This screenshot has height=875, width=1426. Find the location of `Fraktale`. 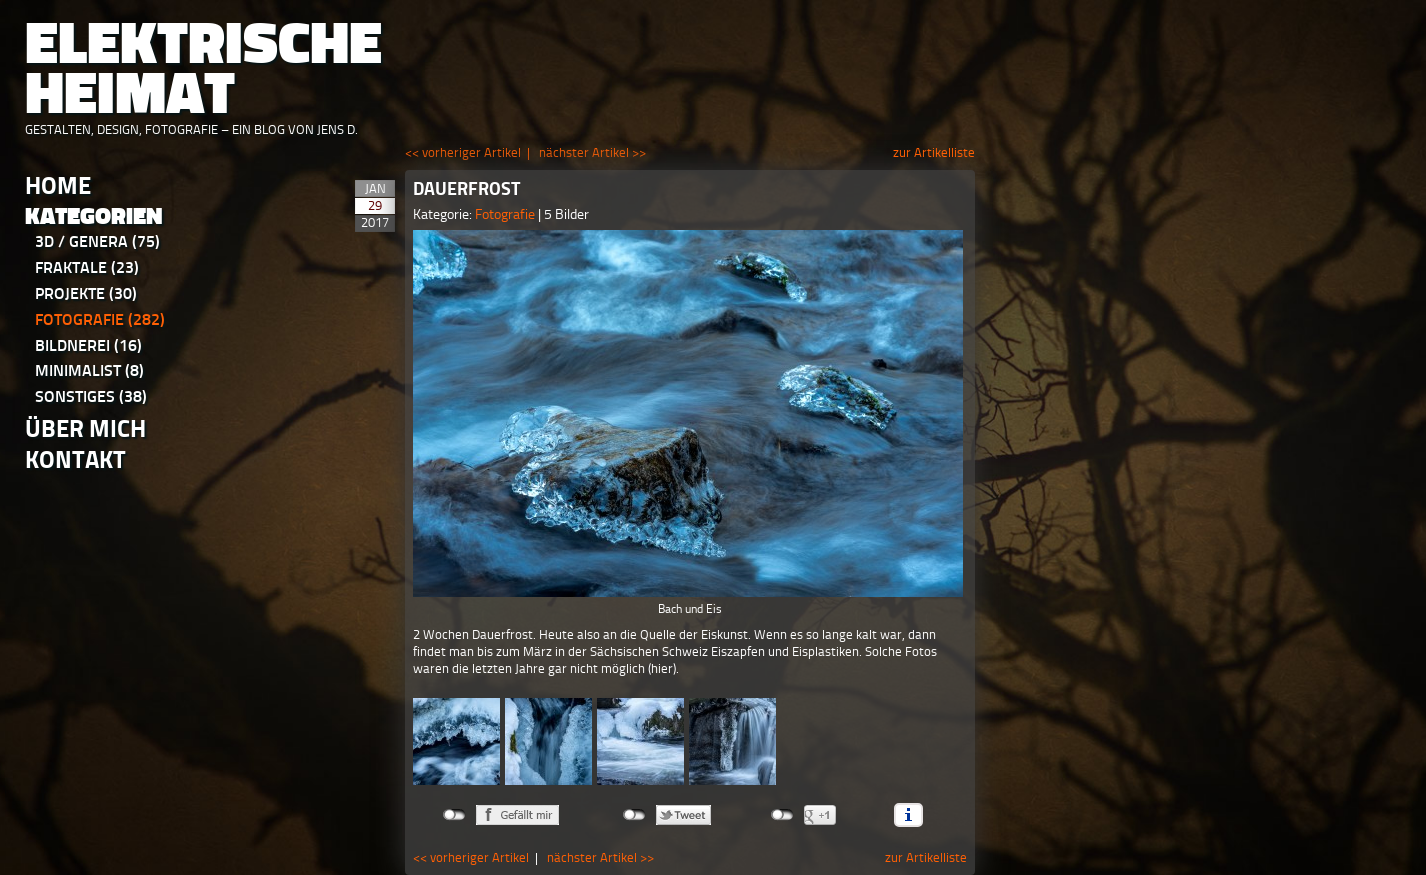

Fraktale is located at coordinates (87, 267).